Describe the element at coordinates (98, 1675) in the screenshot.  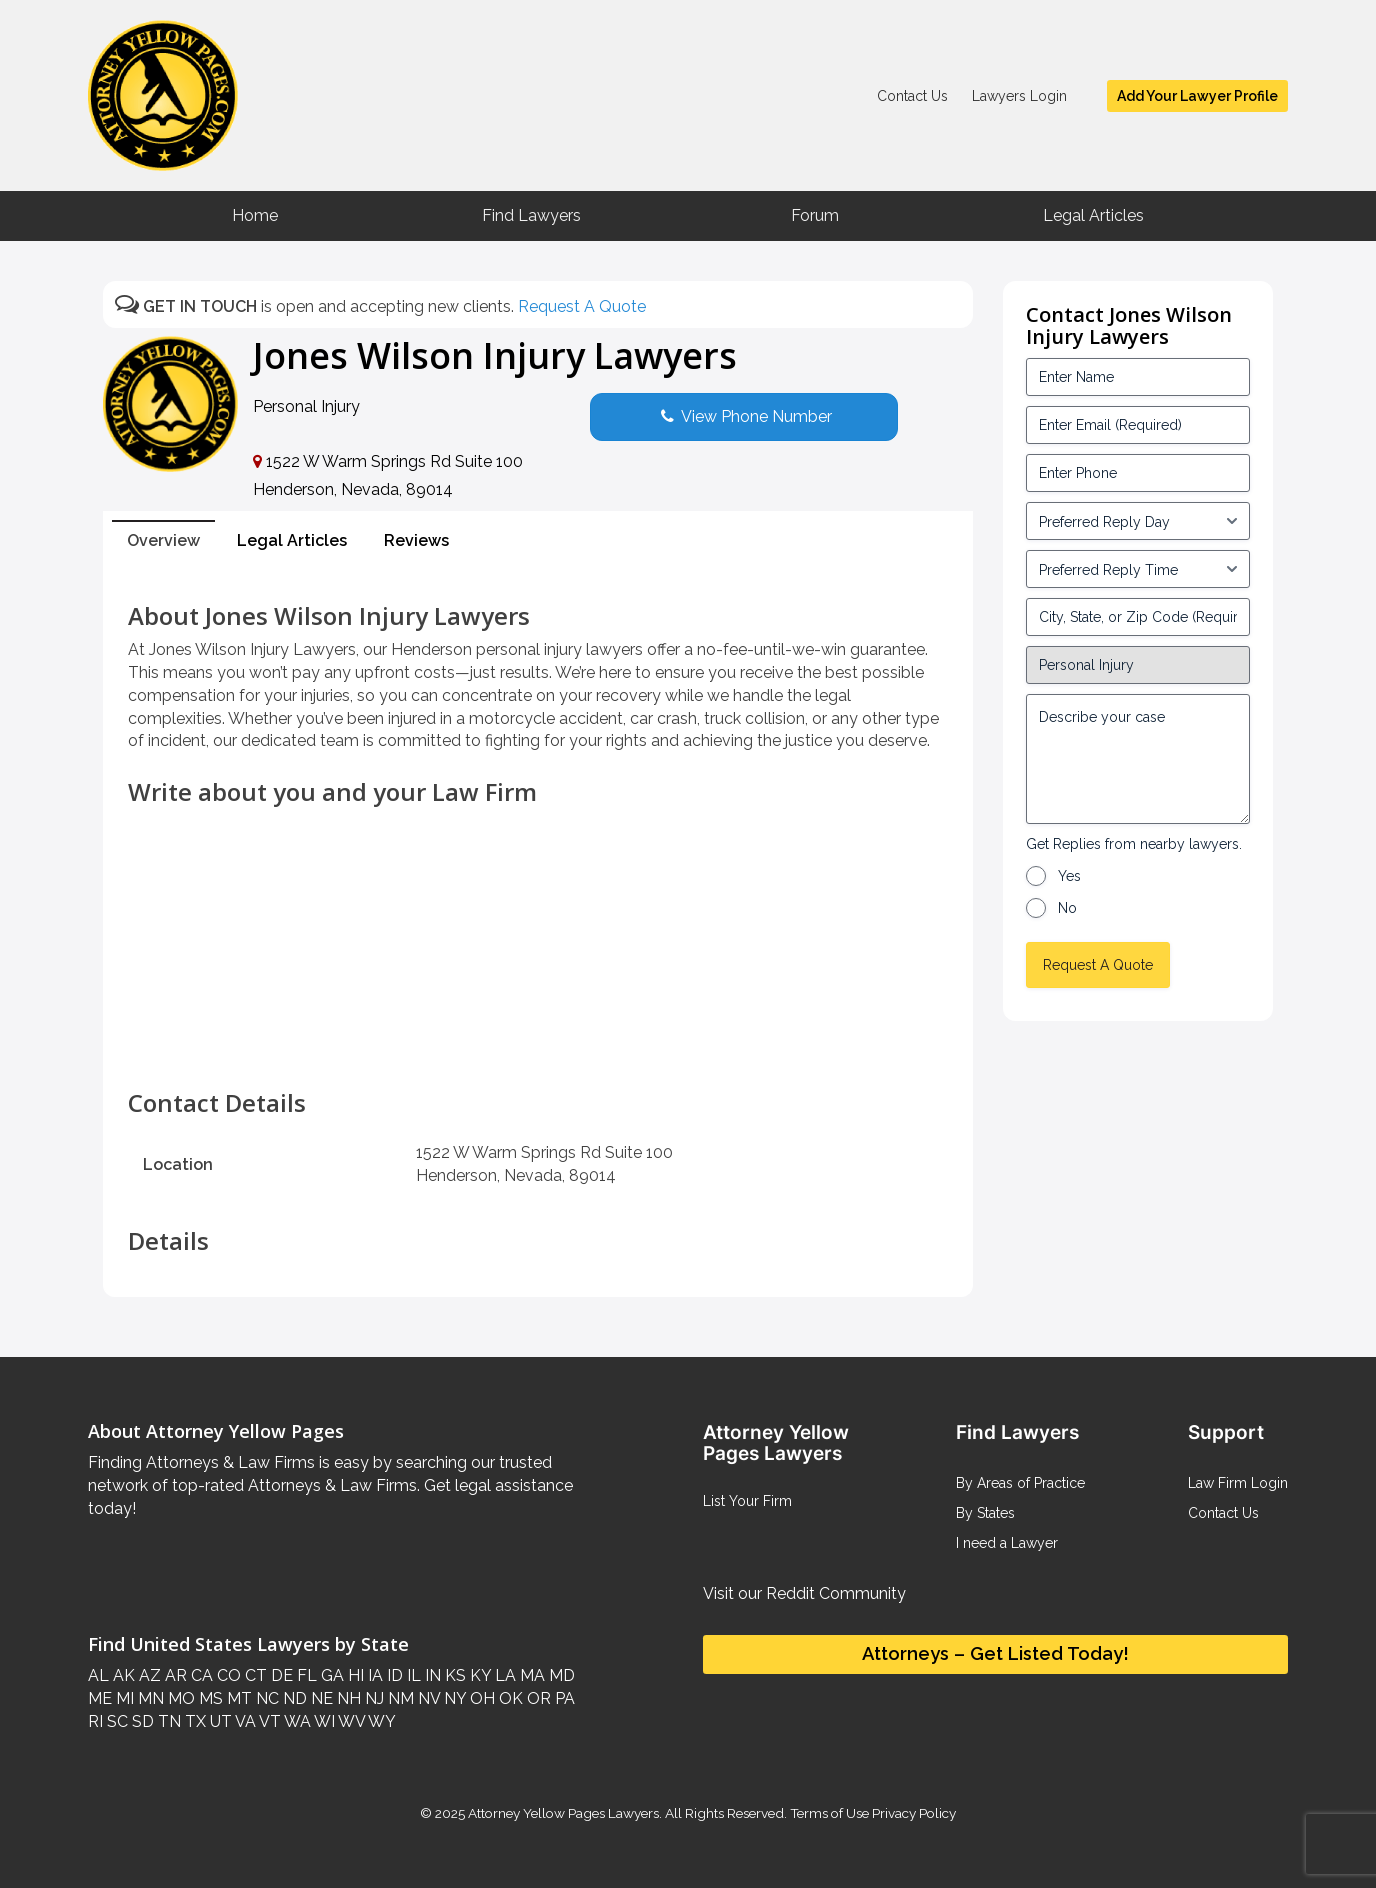
I see `AL` at that location.